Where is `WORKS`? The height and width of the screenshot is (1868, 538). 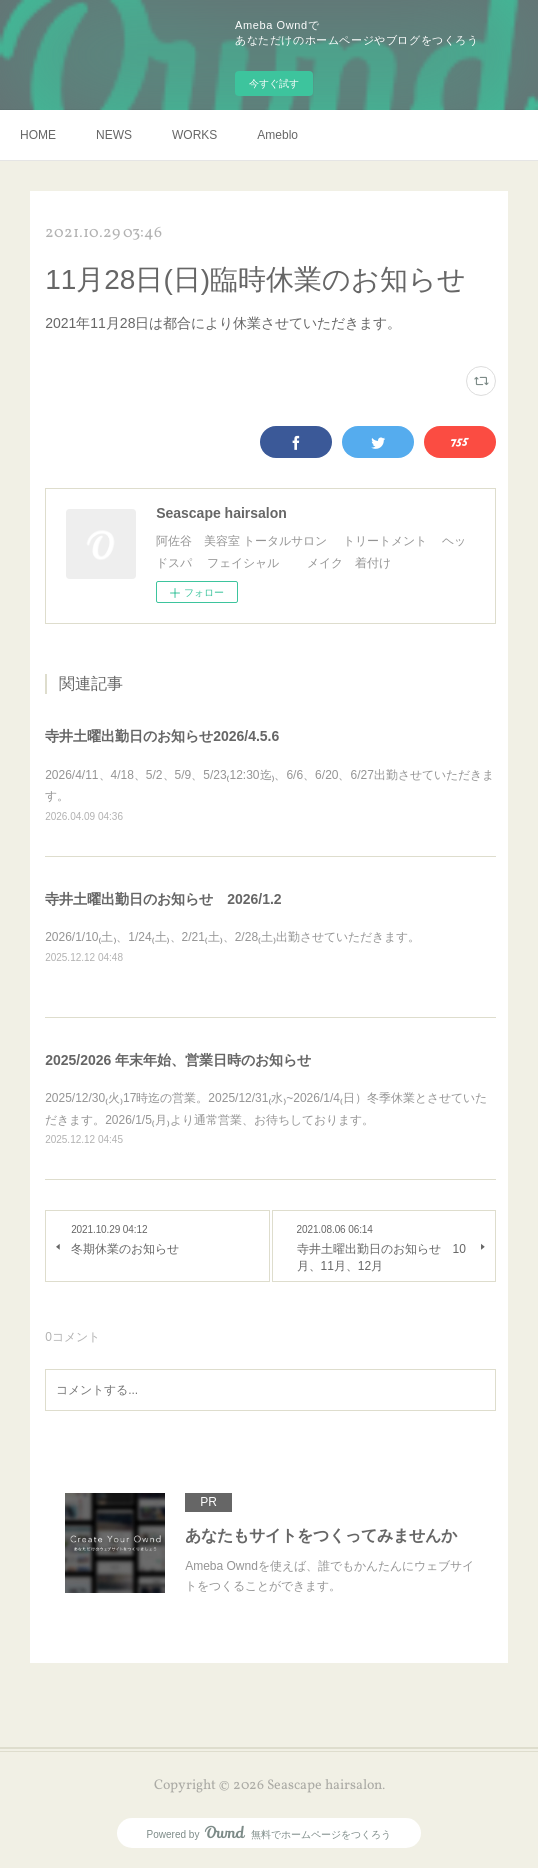
WORKS is located at coordinates (194, 135).